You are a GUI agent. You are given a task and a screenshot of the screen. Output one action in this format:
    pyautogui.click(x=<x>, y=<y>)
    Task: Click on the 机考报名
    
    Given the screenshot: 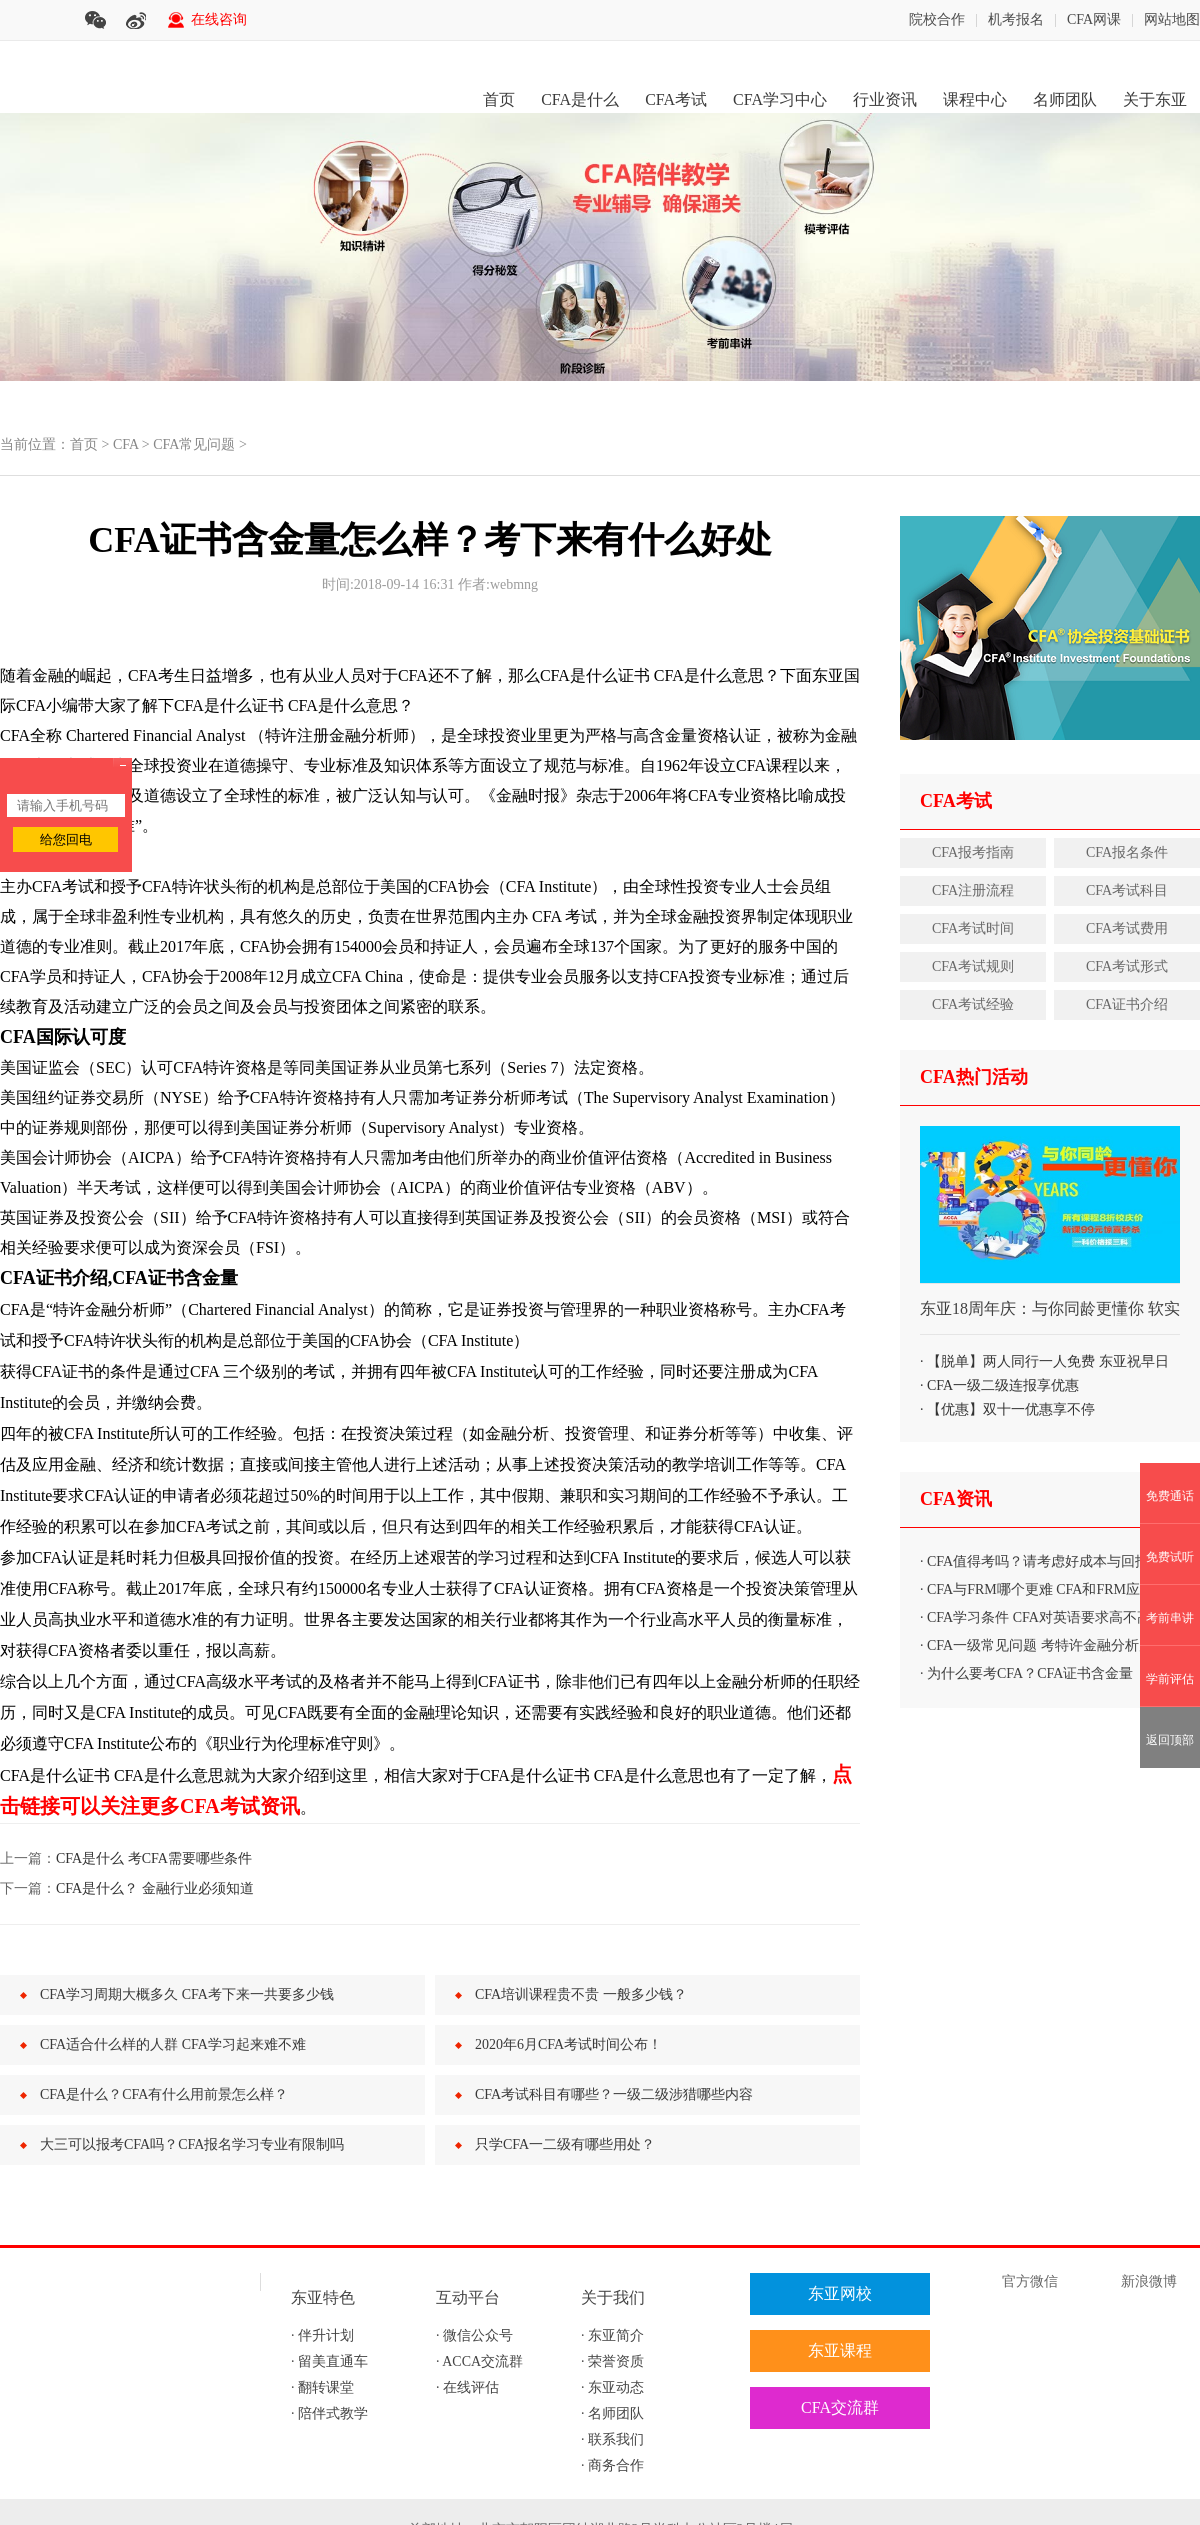 What is the action you would take?
    pyautogui.click(x=1016, y=19)
    